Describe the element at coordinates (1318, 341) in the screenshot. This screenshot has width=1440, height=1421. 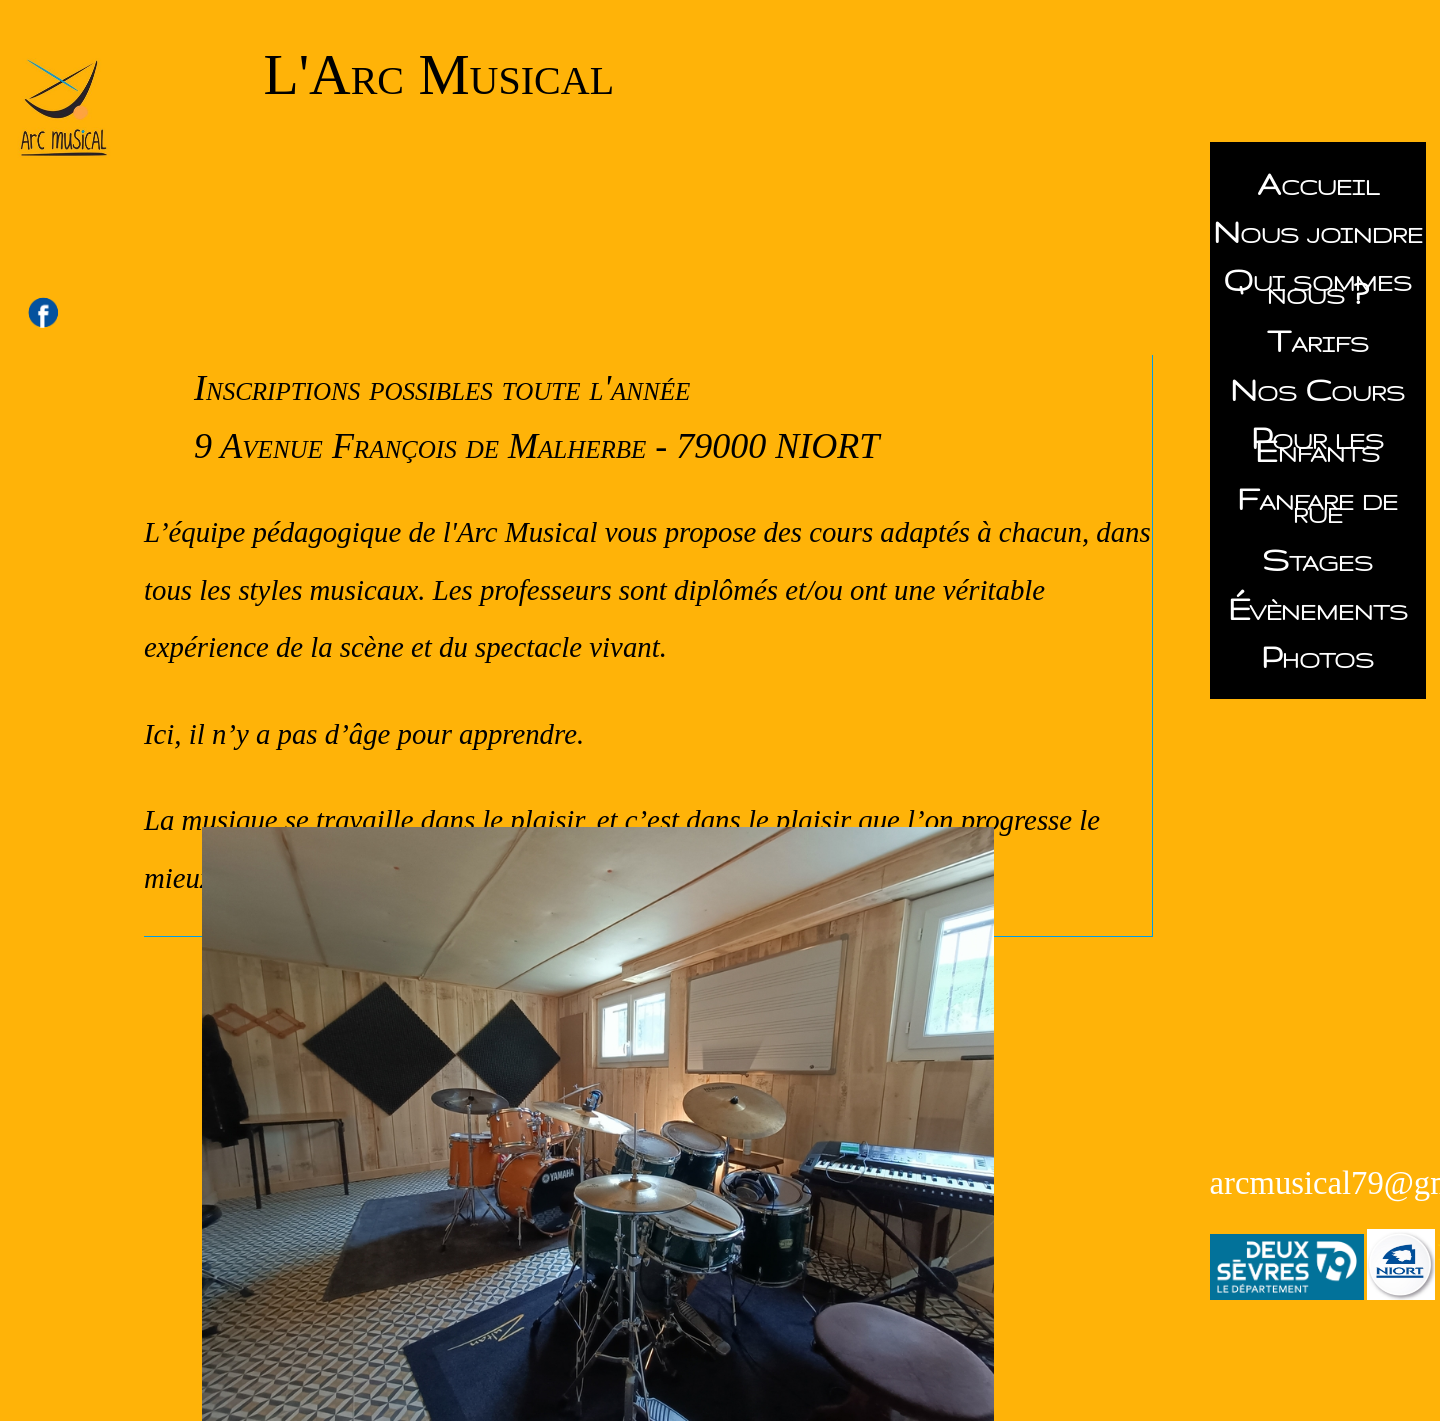
I see `Tarifs` at that location.